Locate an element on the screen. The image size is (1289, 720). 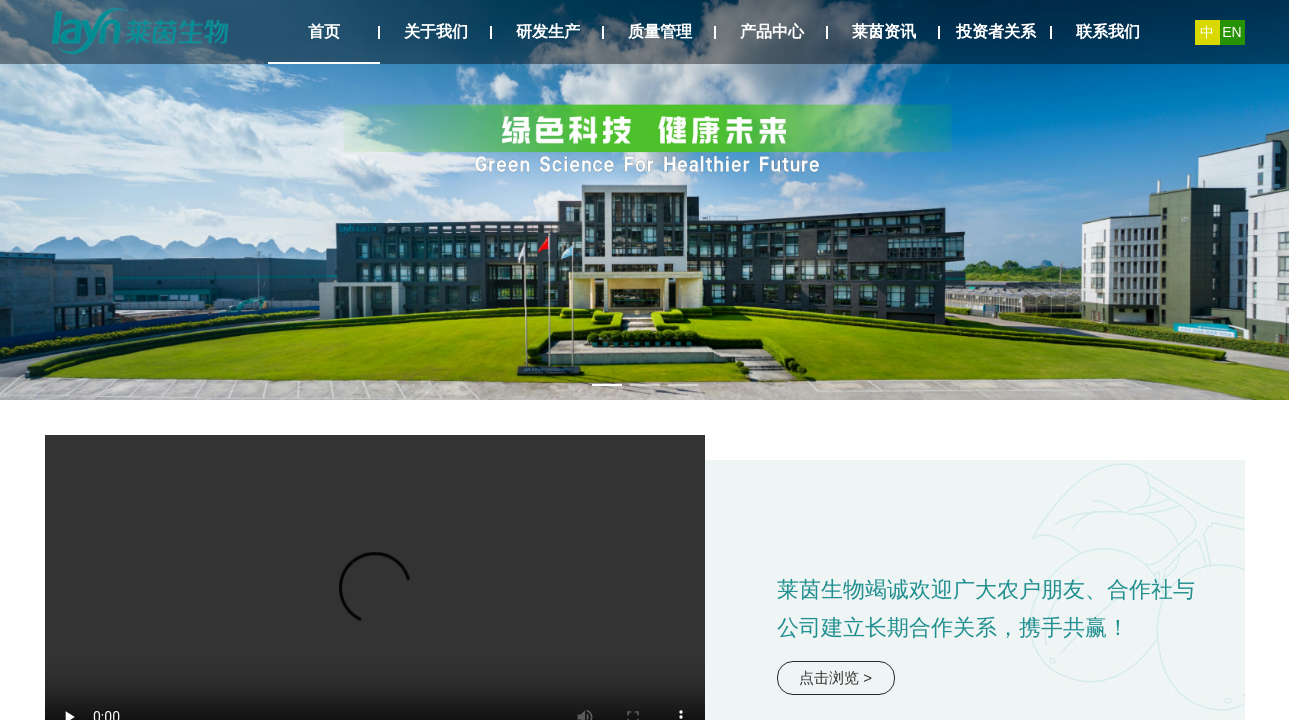
关于我们 is located at coordinates (436, 31).